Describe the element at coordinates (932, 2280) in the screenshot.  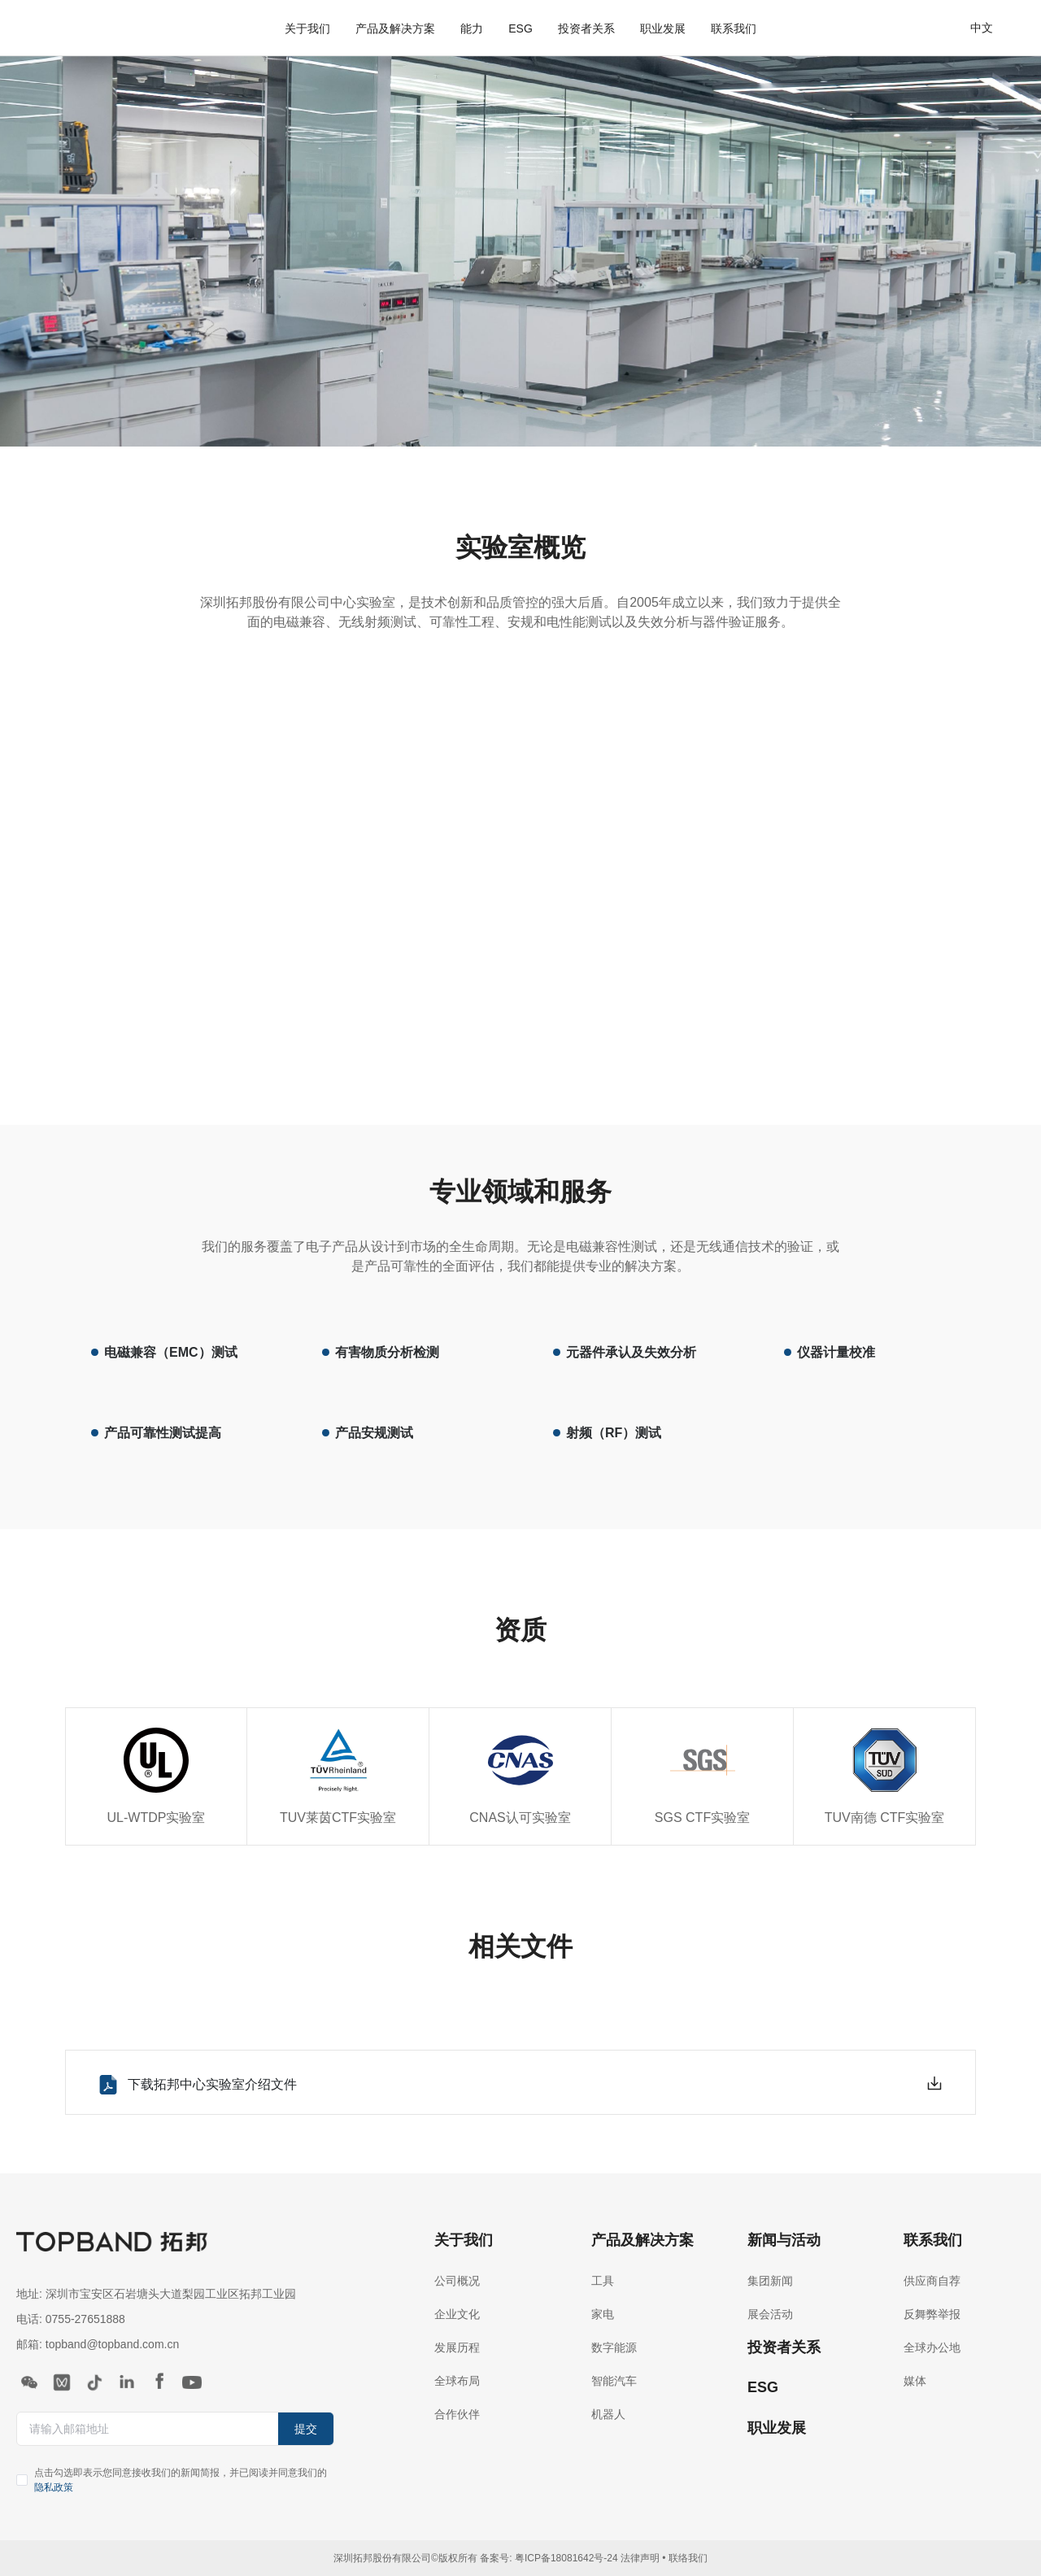
I see `供应商自荐` at that location.